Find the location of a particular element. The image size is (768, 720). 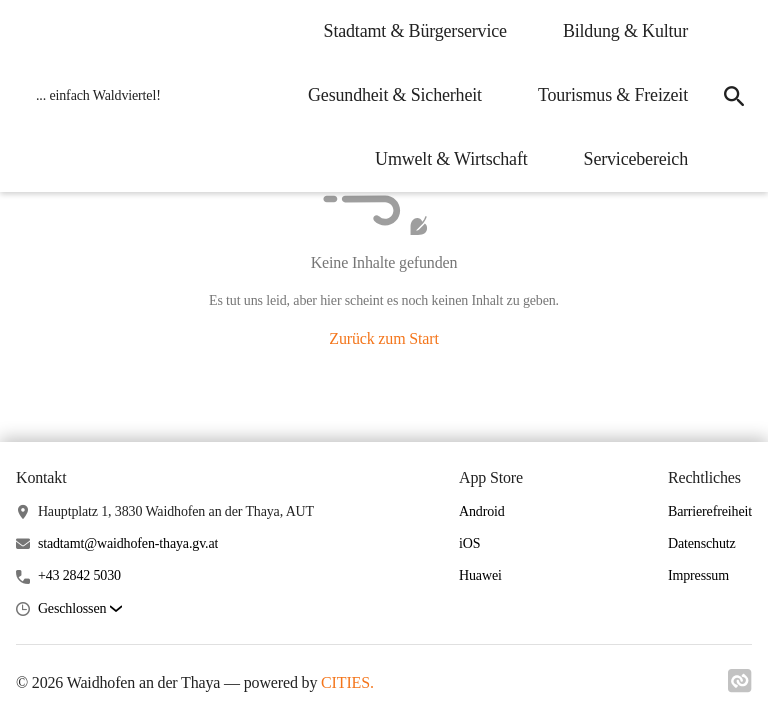

Android is located at coordinates (482, 511).